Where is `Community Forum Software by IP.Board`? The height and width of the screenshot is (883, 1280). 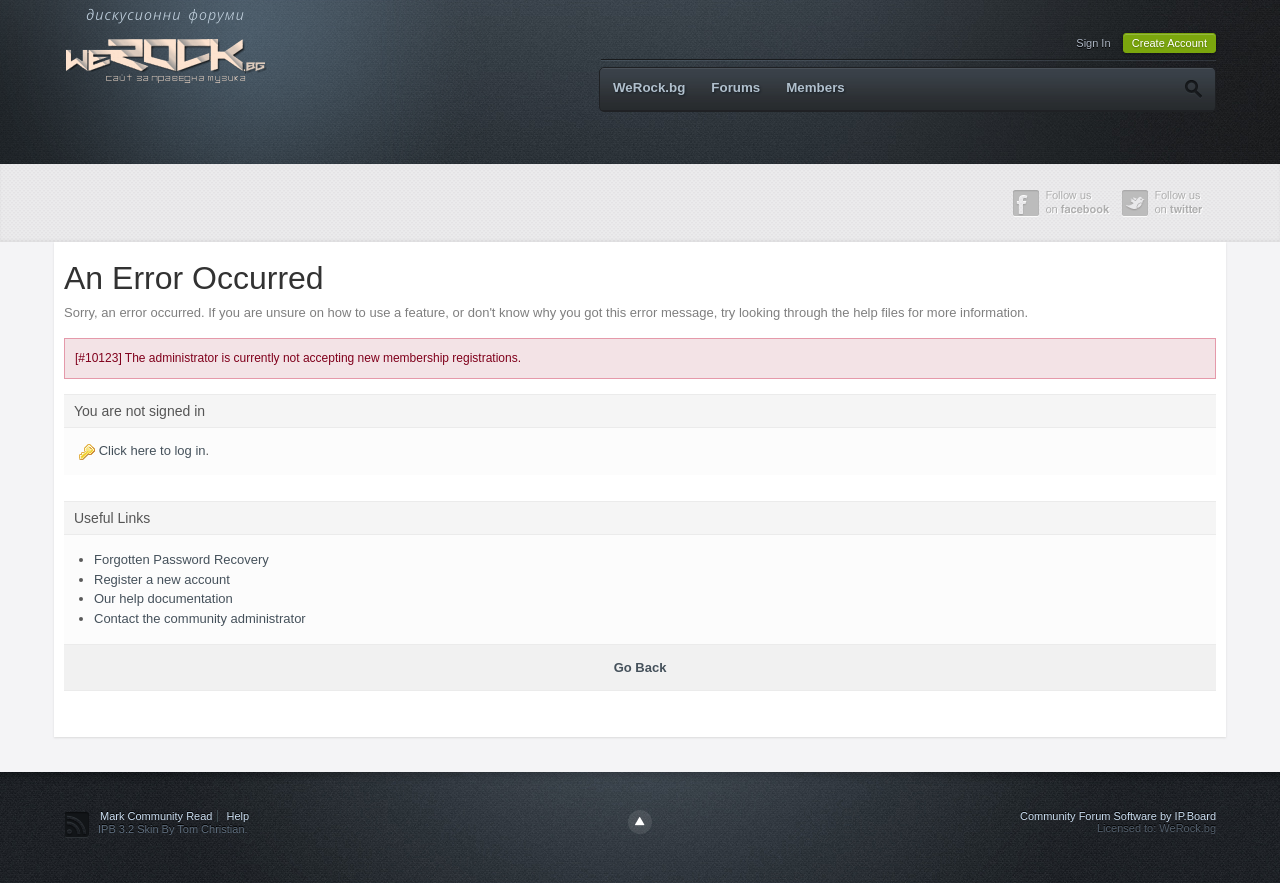
Community Forum Software by IP.Board is located at coordinates (1118, 816).